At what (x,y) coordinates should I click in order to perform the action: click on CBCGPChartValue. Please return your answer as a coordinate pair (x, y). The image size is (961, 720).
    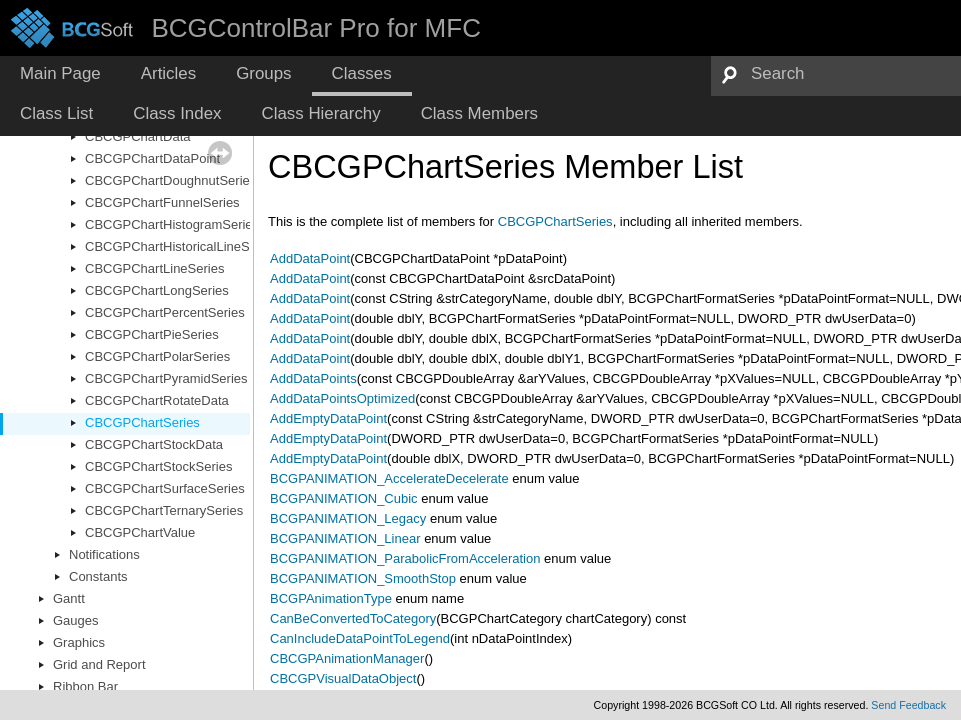
    Looking at the image, I should click on (140, 532).